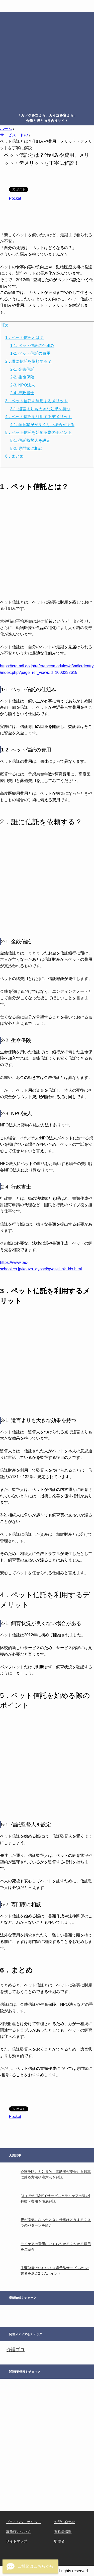 This screenshot has width=94, height=2576. What do you see at coordinates (42, 425) in the screenshot?
I see `4-1. 飼育状況が良くない場合がある` at bounding box center [42, 425].